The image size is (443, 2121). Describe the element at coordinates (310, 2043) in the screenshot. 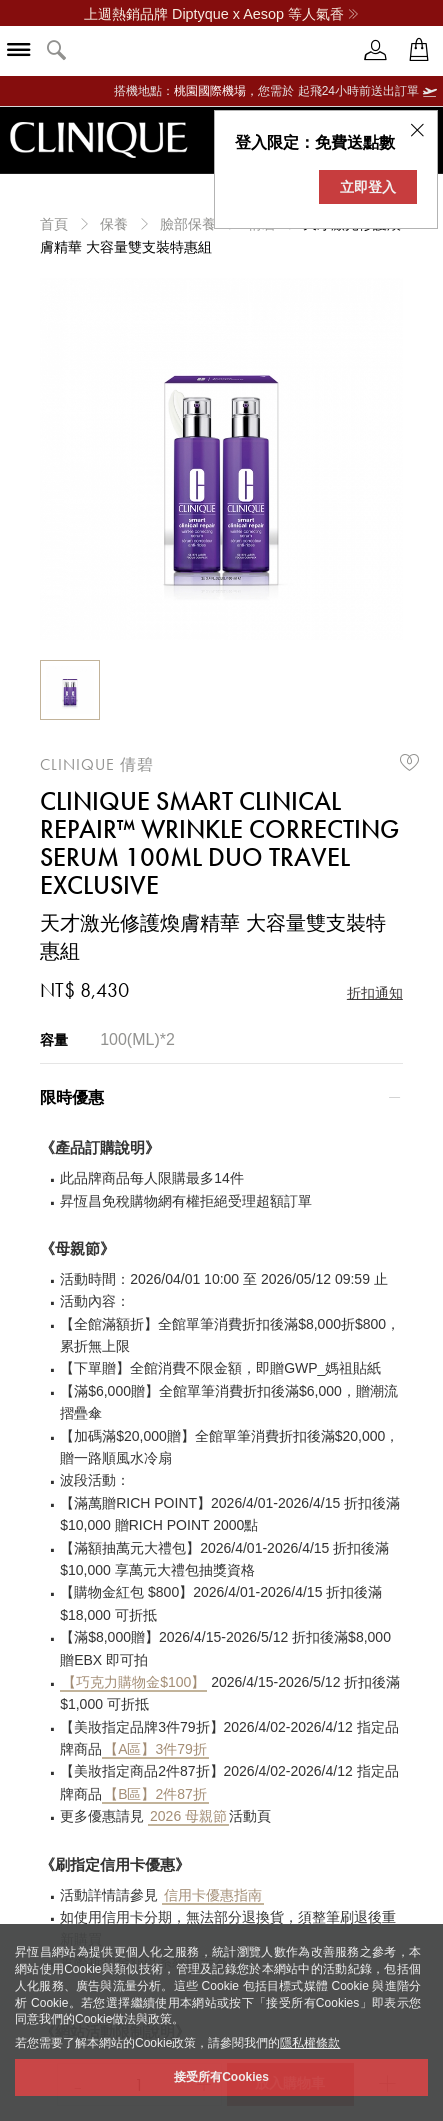

I see `隱私權條款` at that location.